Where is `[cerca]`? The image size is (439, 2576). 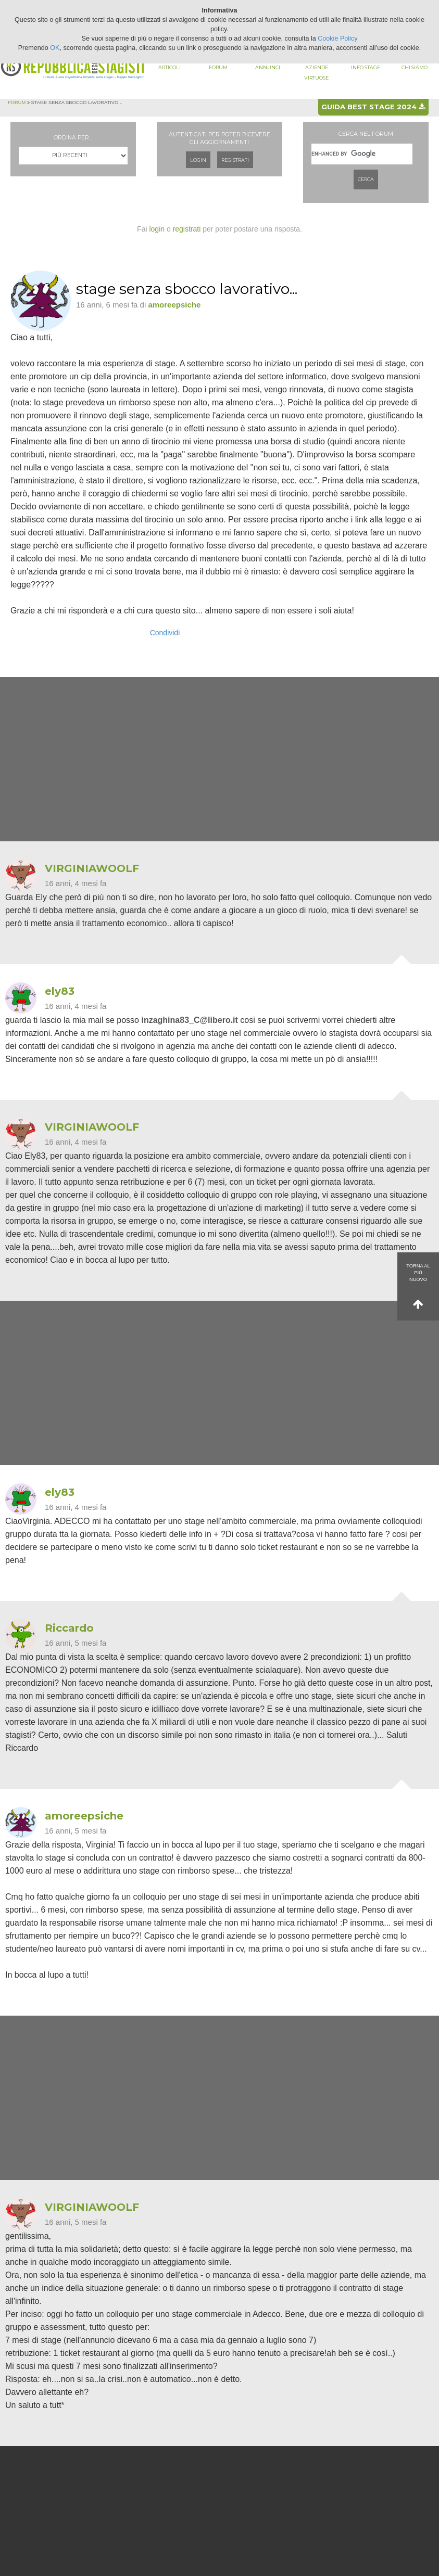
[cerca] is located at coordinates (361, 154).